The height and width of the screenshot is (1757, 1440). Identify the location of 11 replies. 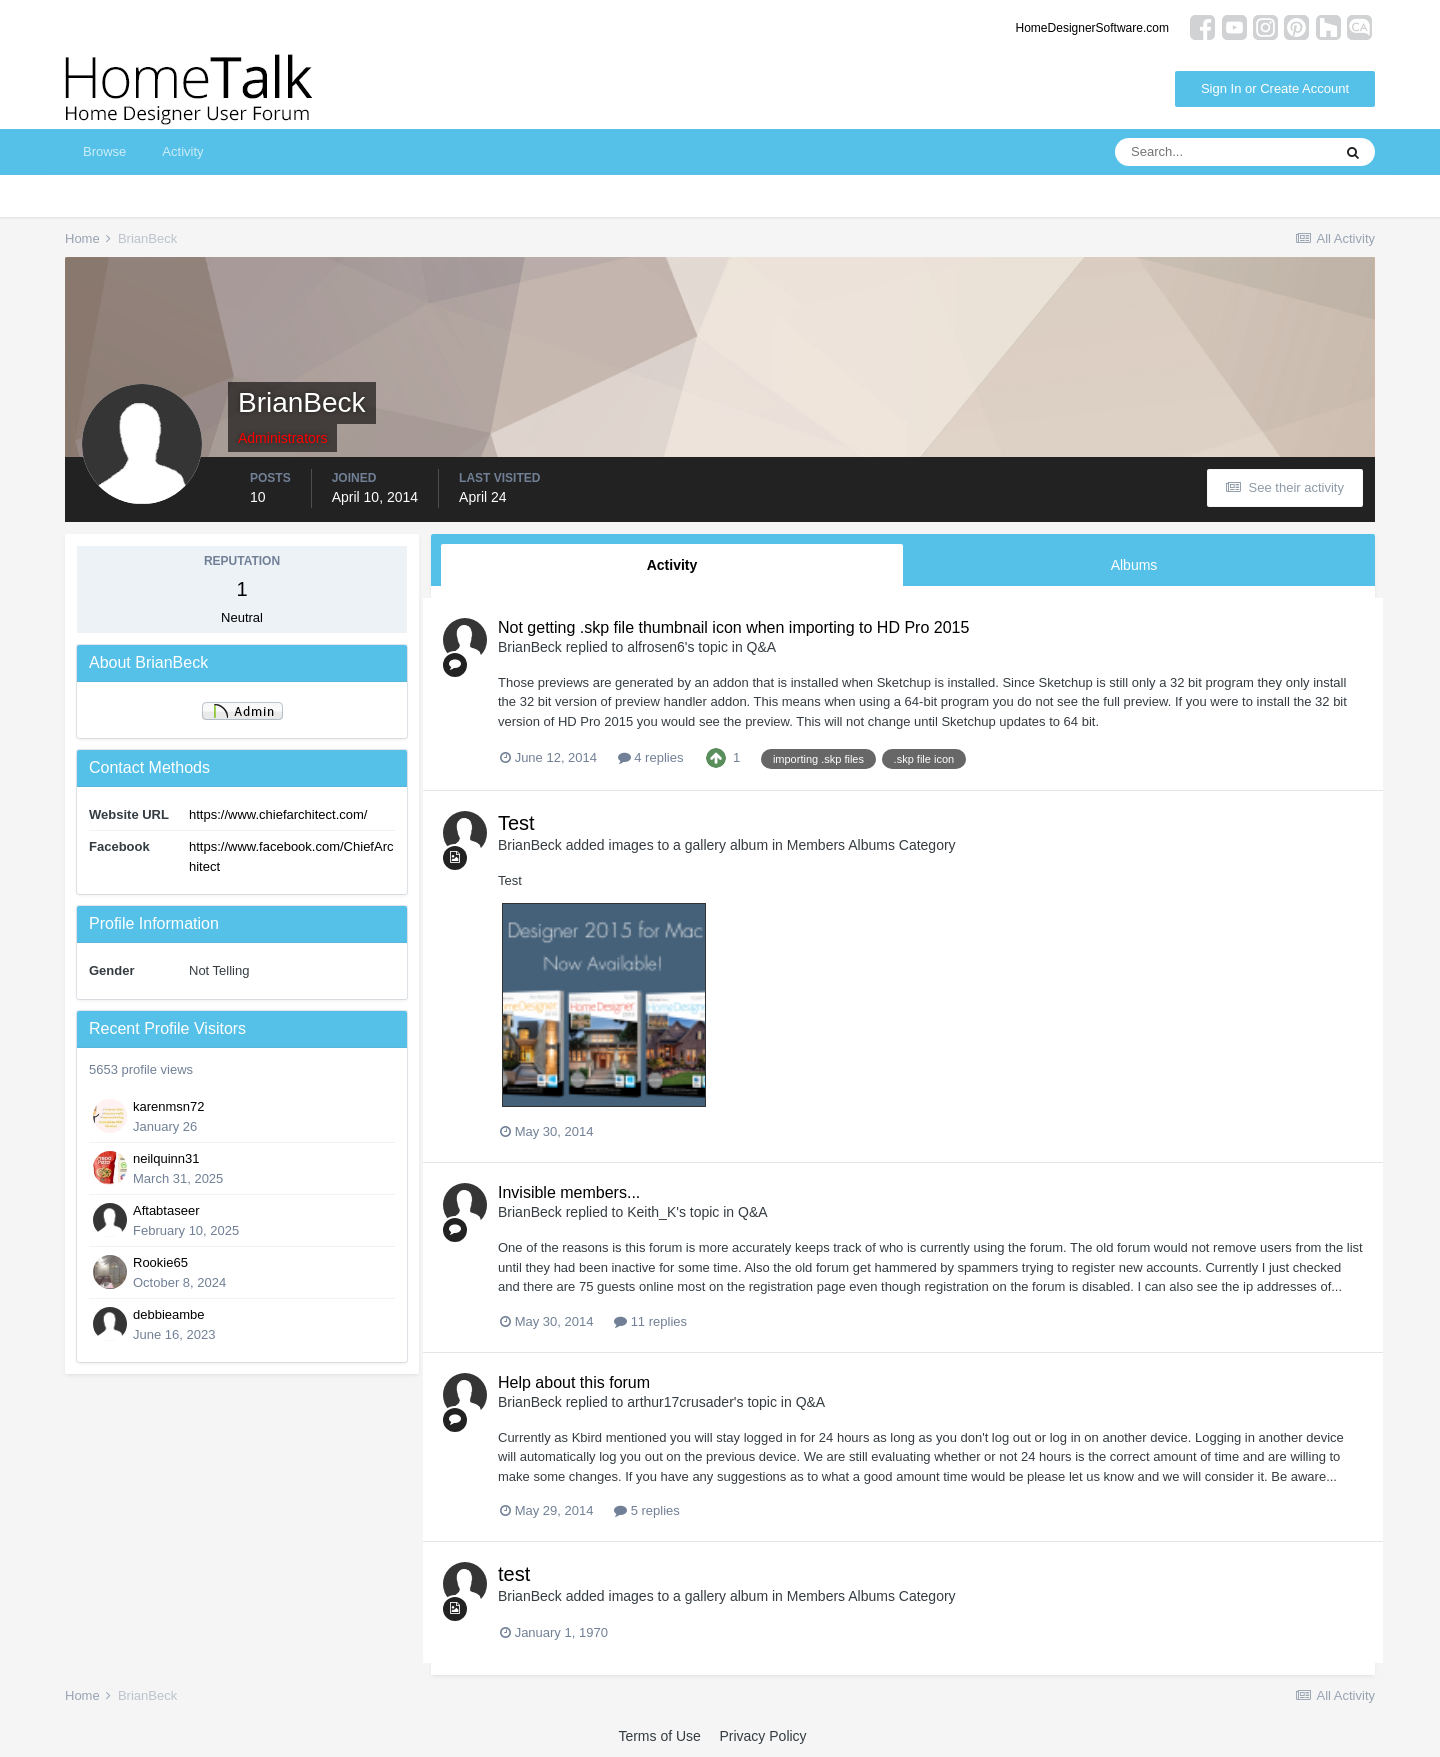
(650, 1321).